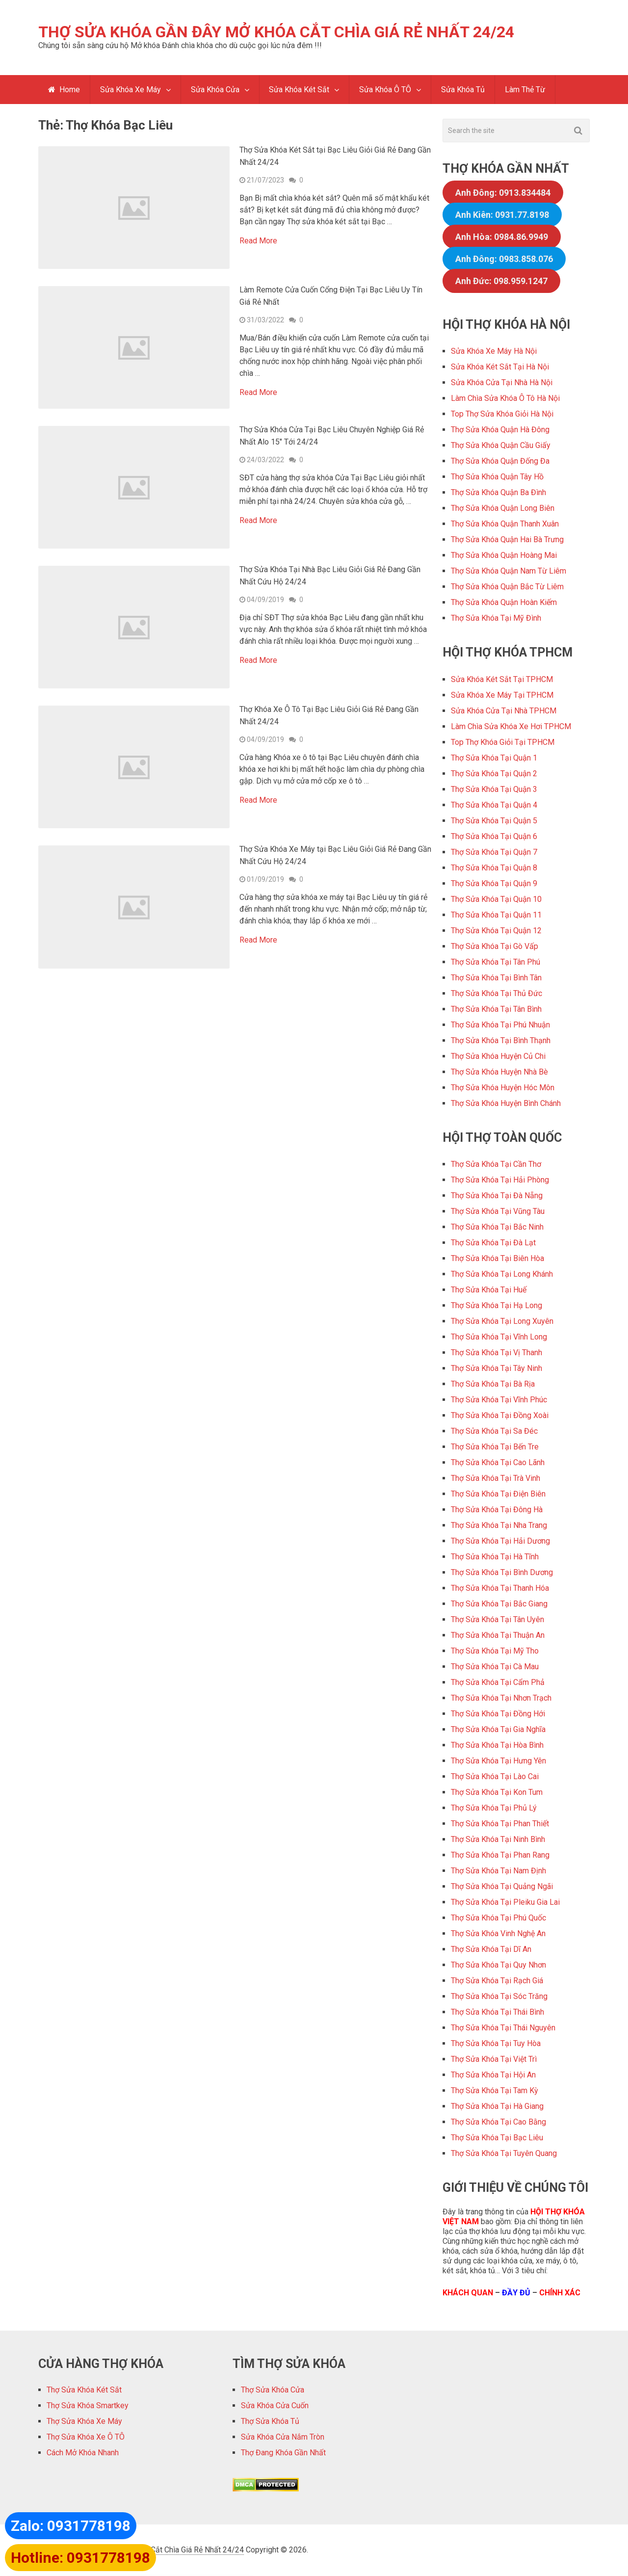 Image resolution: width=628 pixels, height=2576 pixels. Describe the element at coordinates (500, 1025) in the screenshot. I see `Thợ Sửa Khóa Tại Phú Nhuận` at that location.